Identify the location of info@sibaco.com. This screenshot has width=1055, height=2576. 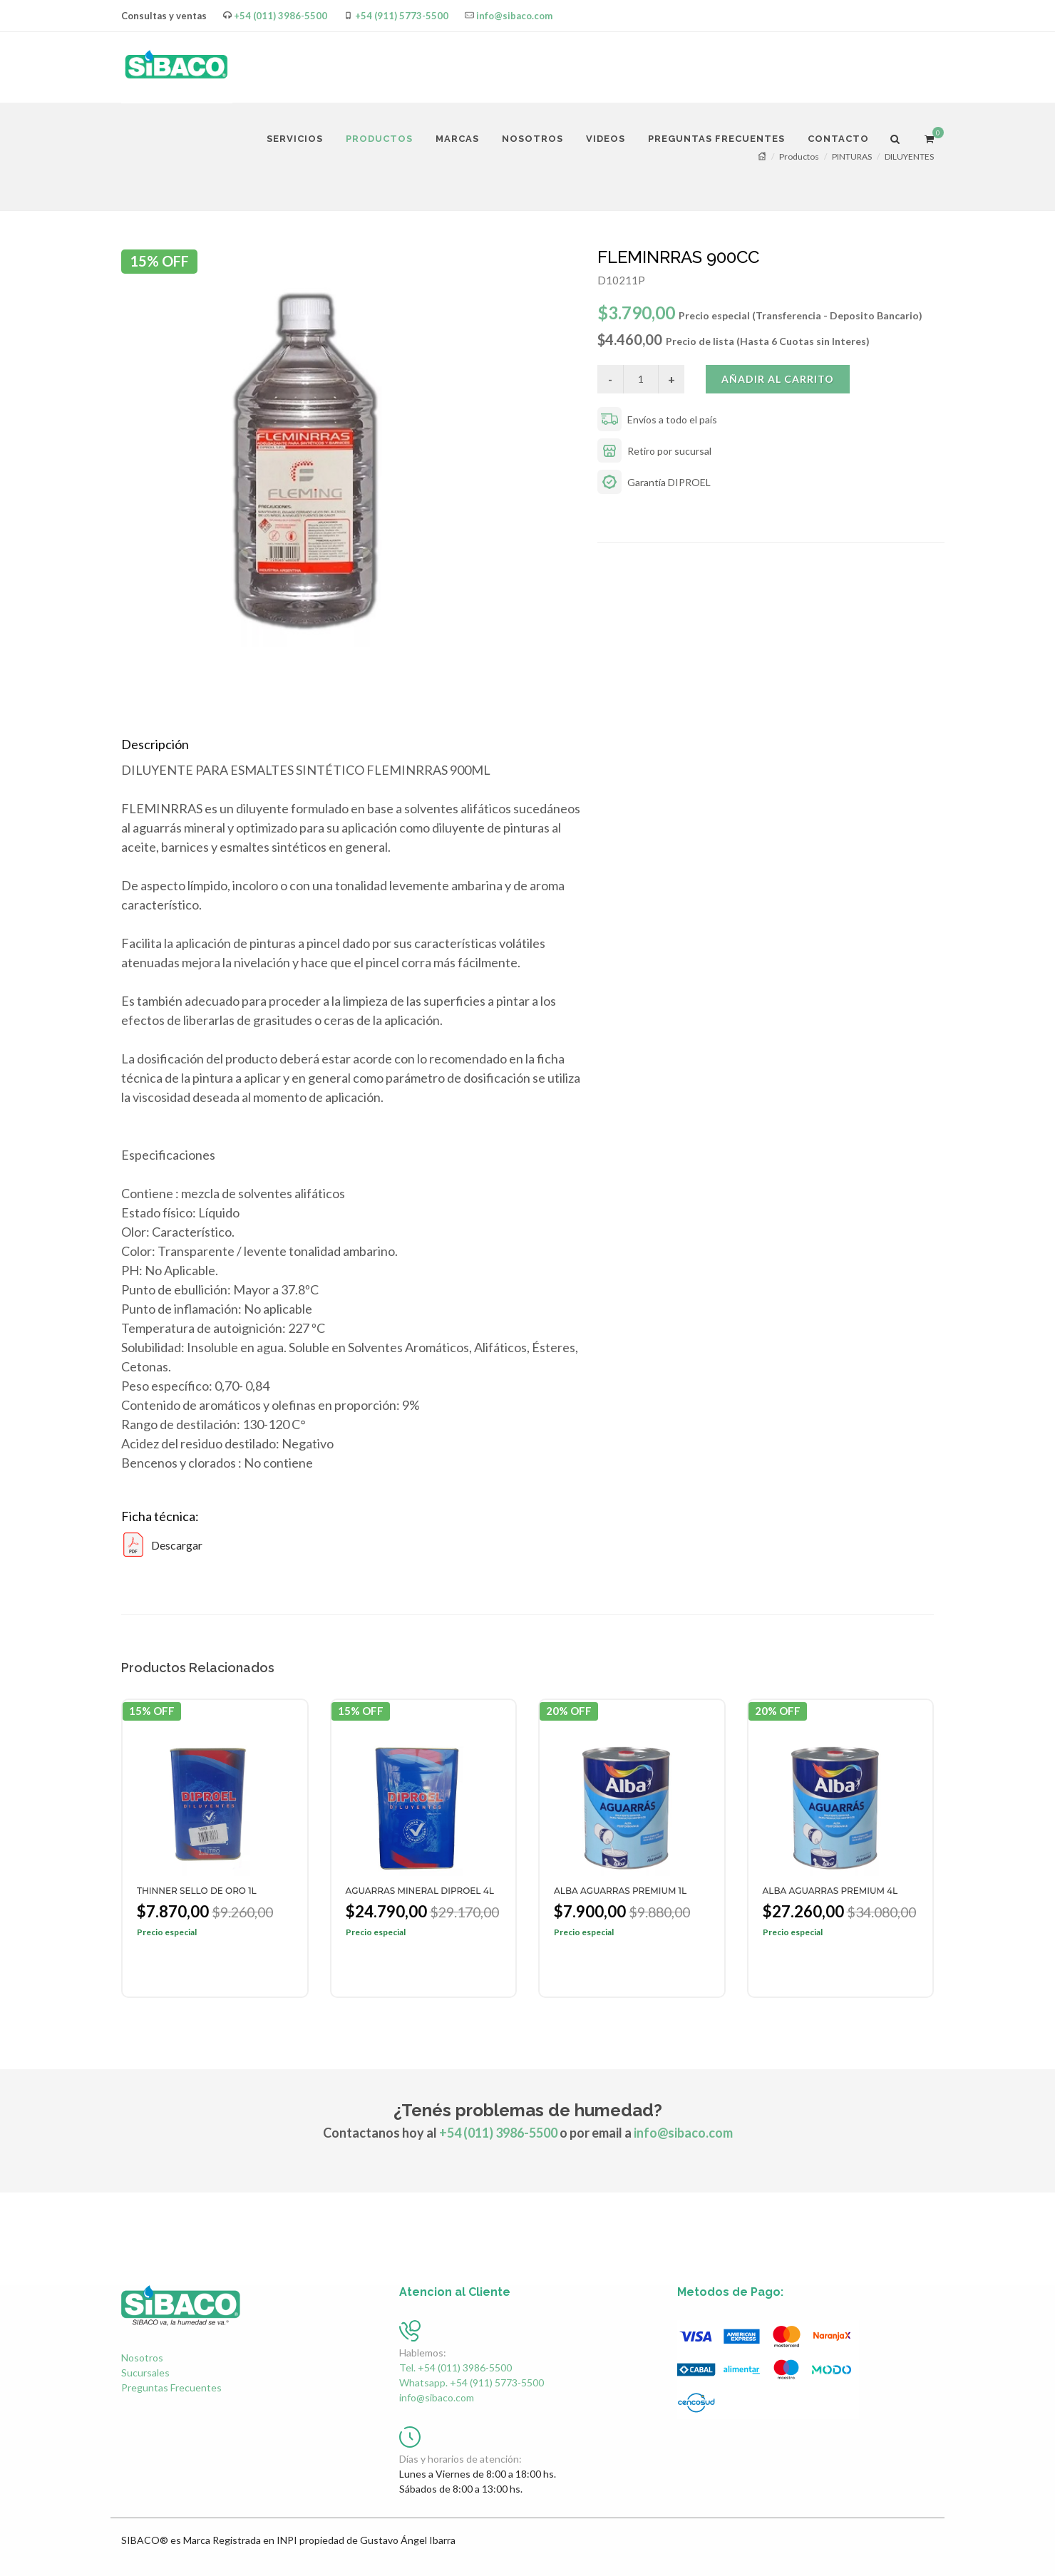
(514, 15).